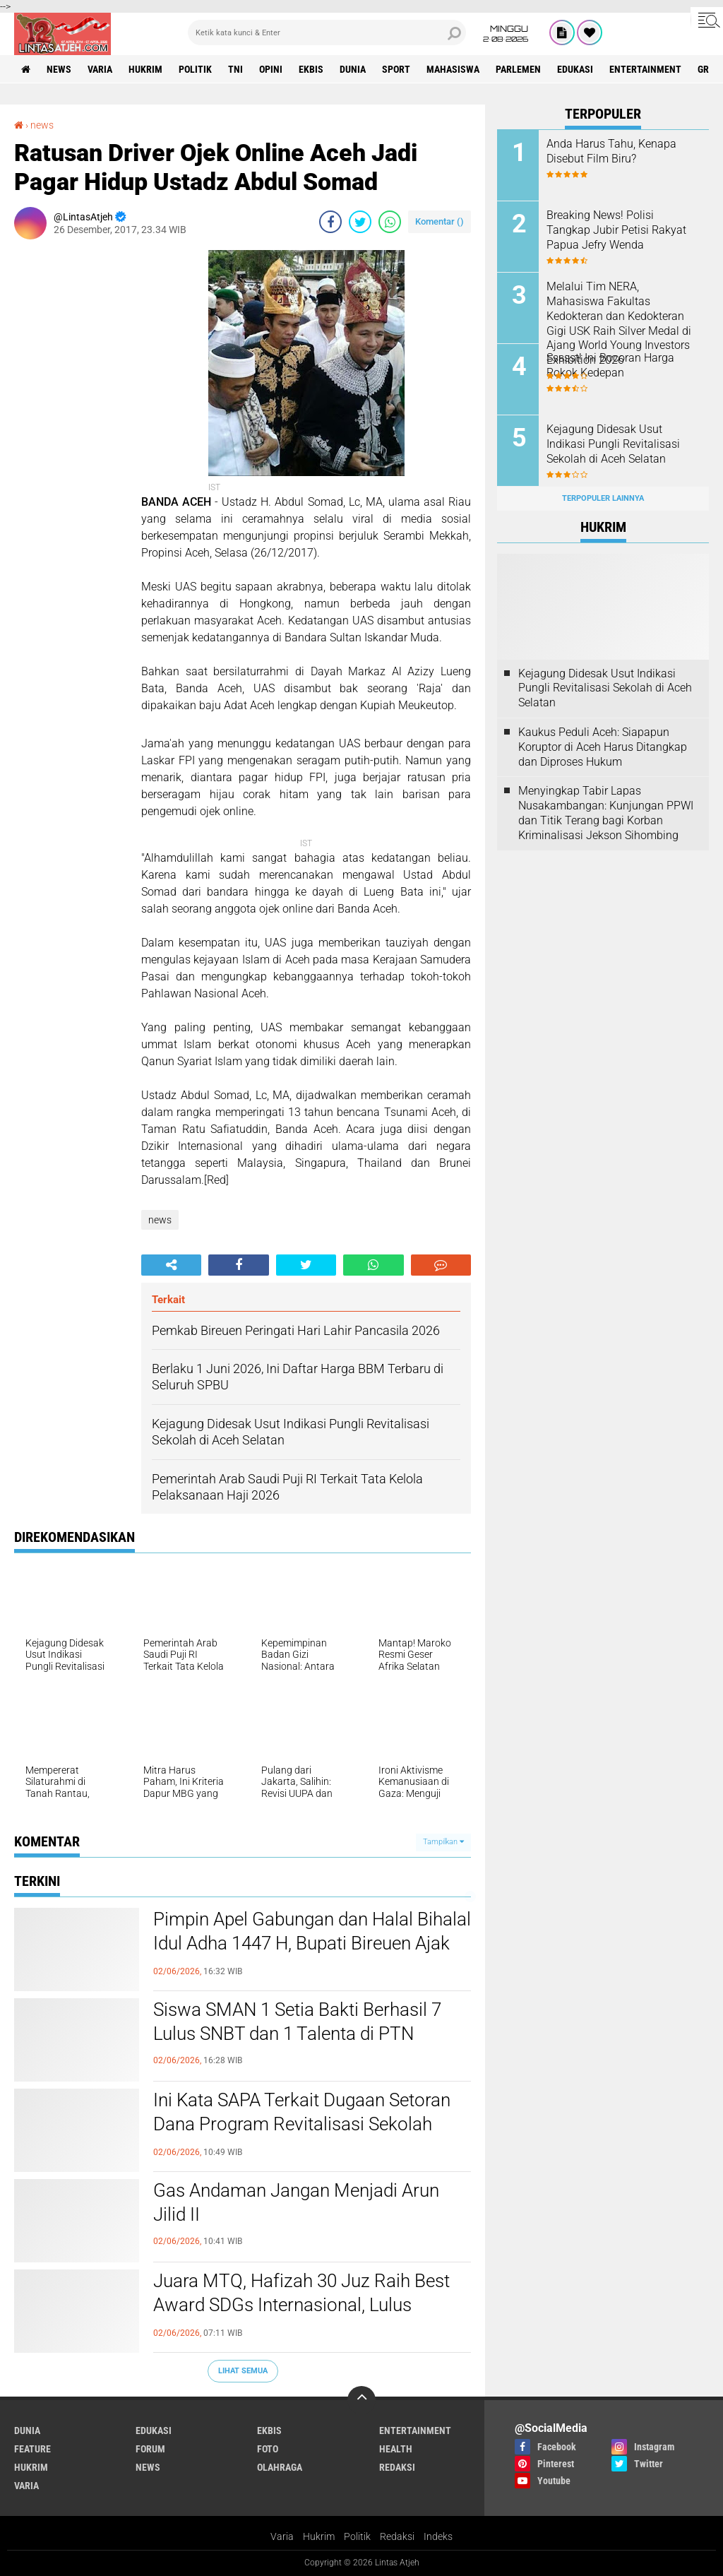 This screenshot has width=723, height=2576. I want to click on Terpopuler Lainnya, so click(603, 498).